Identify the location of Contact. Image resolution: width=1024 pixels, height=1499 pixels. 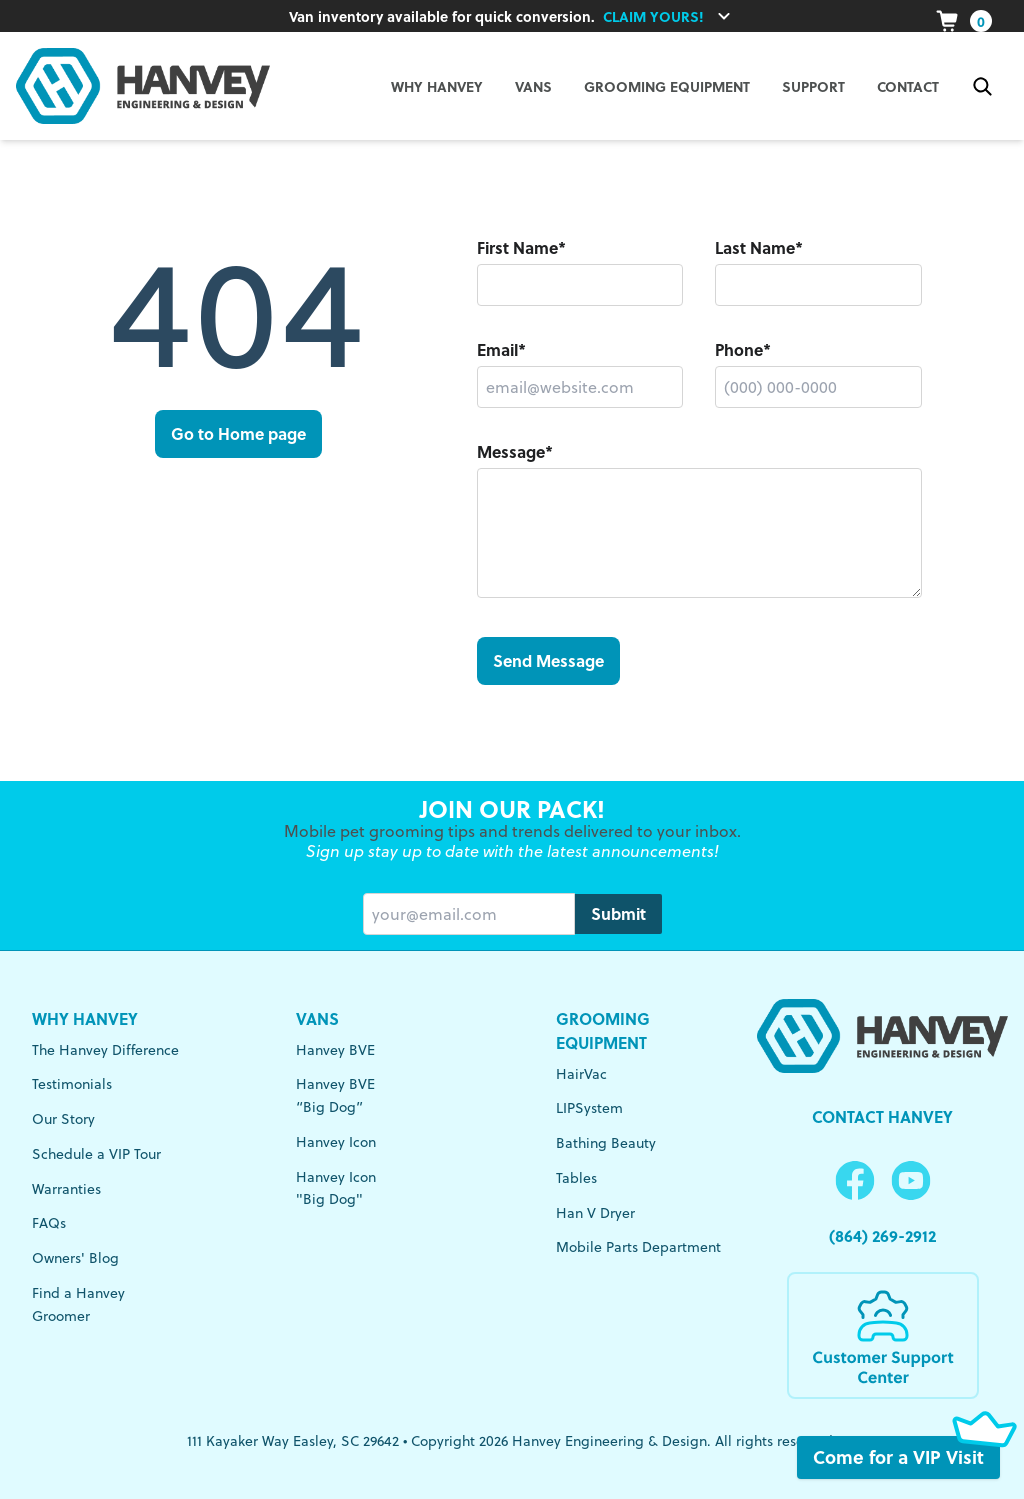
(908, 86).